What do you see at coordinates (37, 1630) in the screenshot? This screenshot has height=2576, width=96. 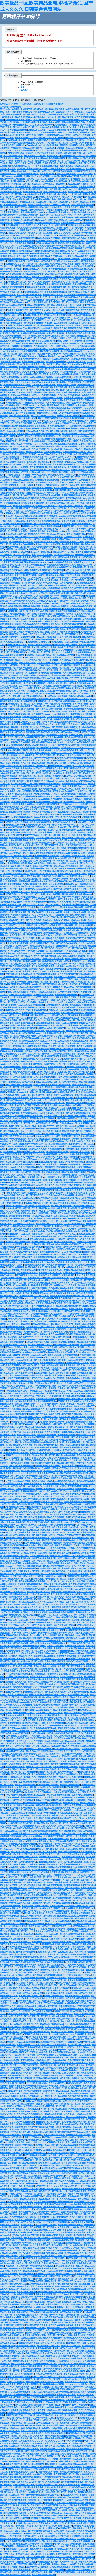 I see `久久精品丝袜高跟鞋` at bounding box center [37, 1630].